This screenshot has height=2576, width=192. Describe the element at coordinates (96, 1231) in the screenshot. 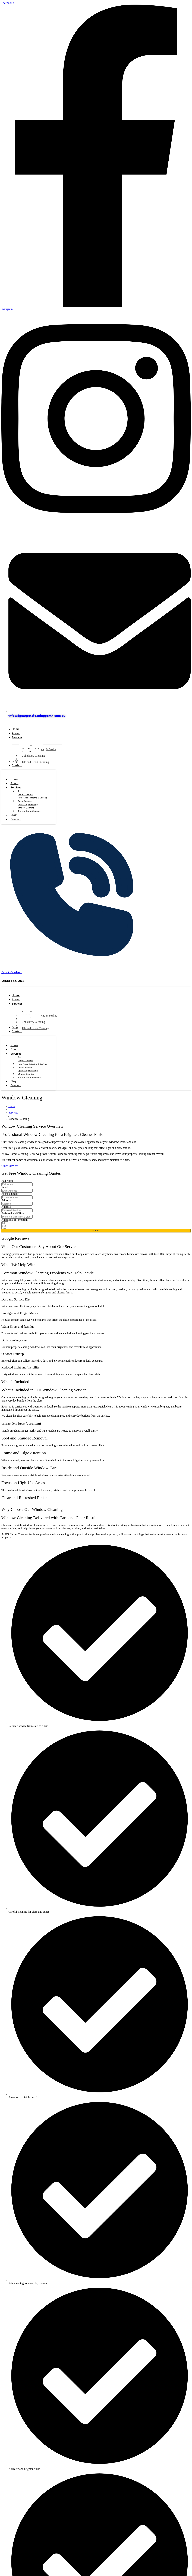

I see `Submit` at that location.